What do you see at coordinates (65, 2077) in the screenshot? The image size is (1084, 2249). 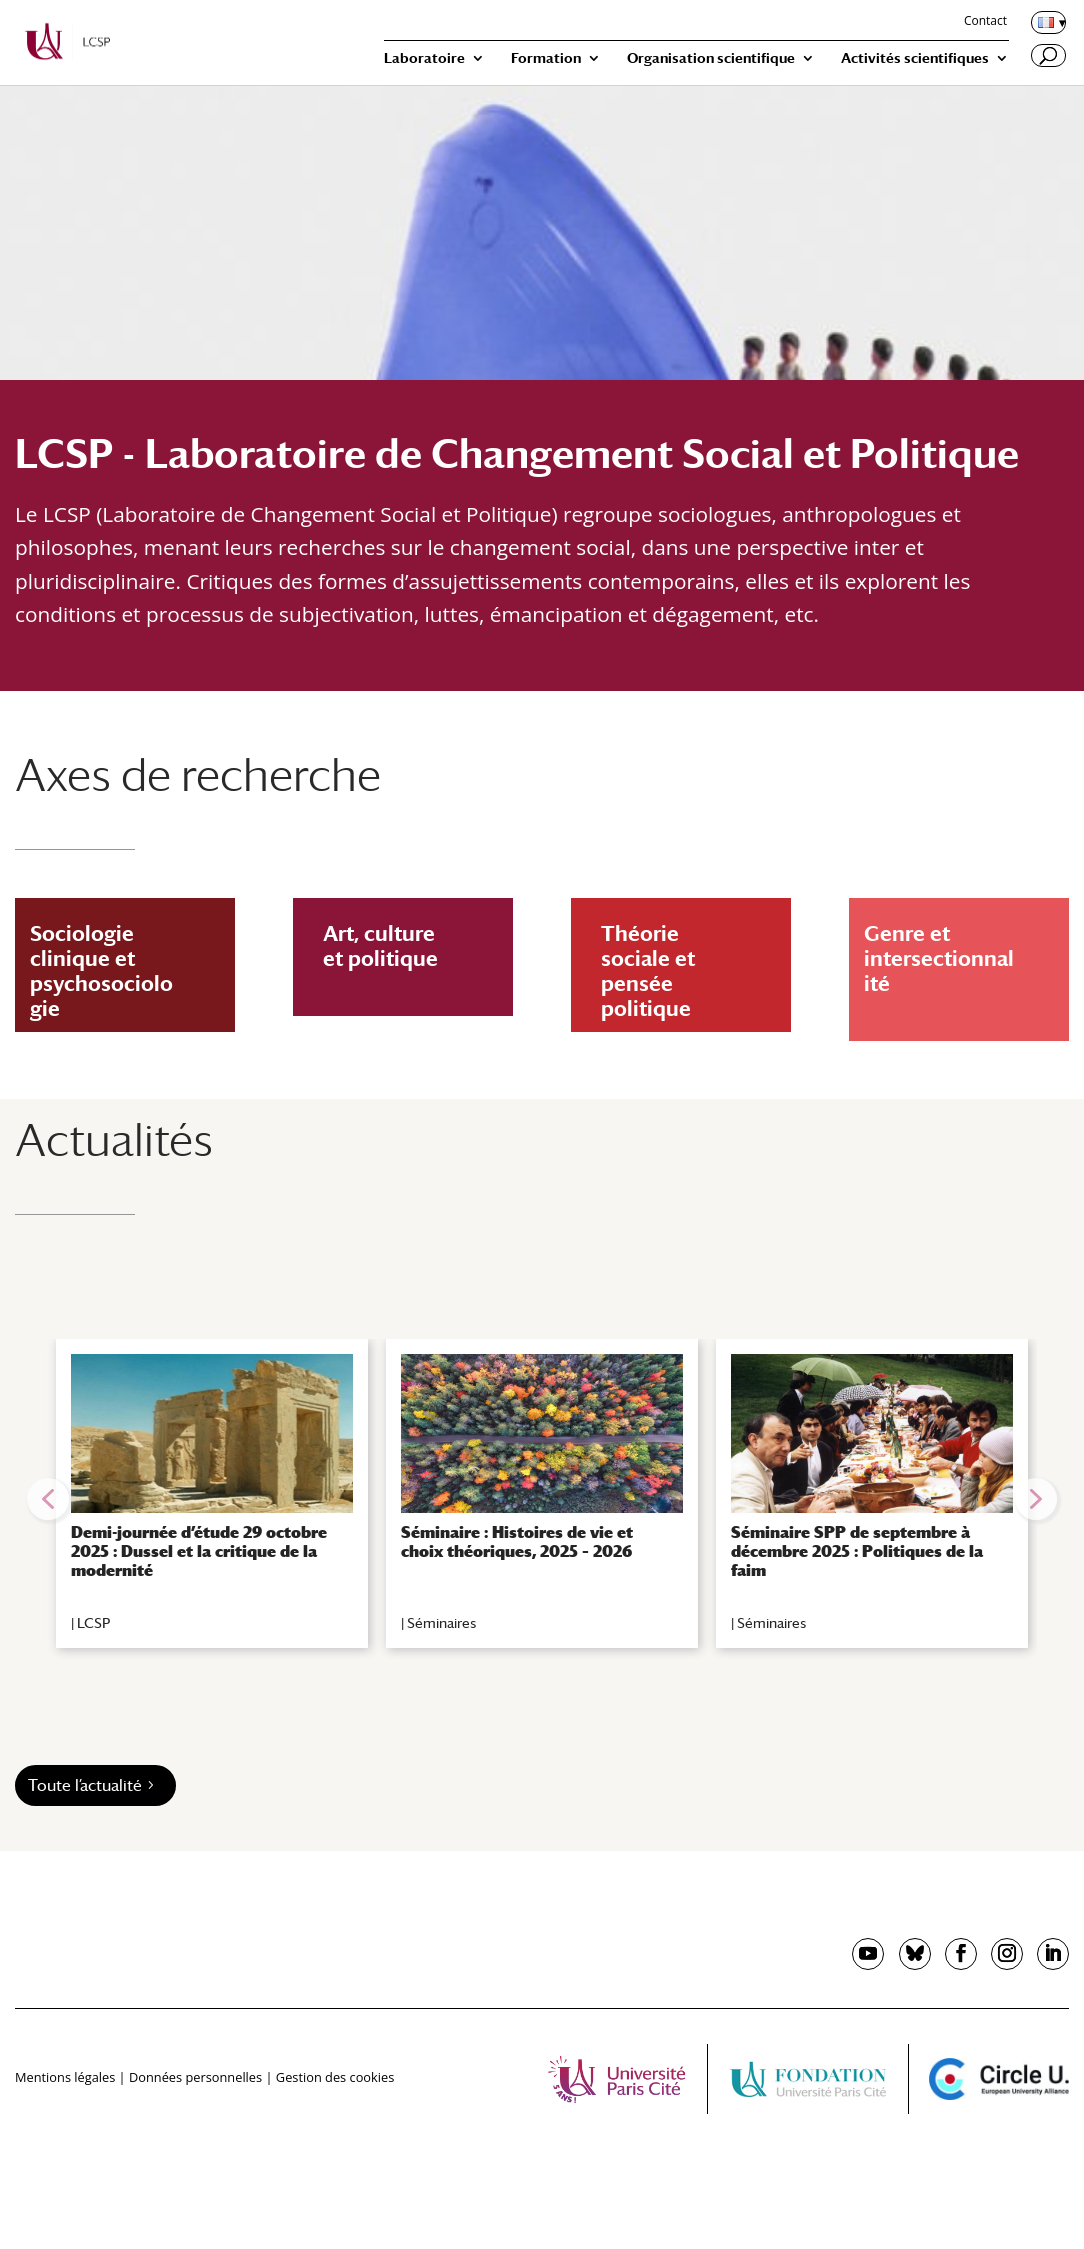 I see `Mentions légales` at bounding box center [65, 2077].